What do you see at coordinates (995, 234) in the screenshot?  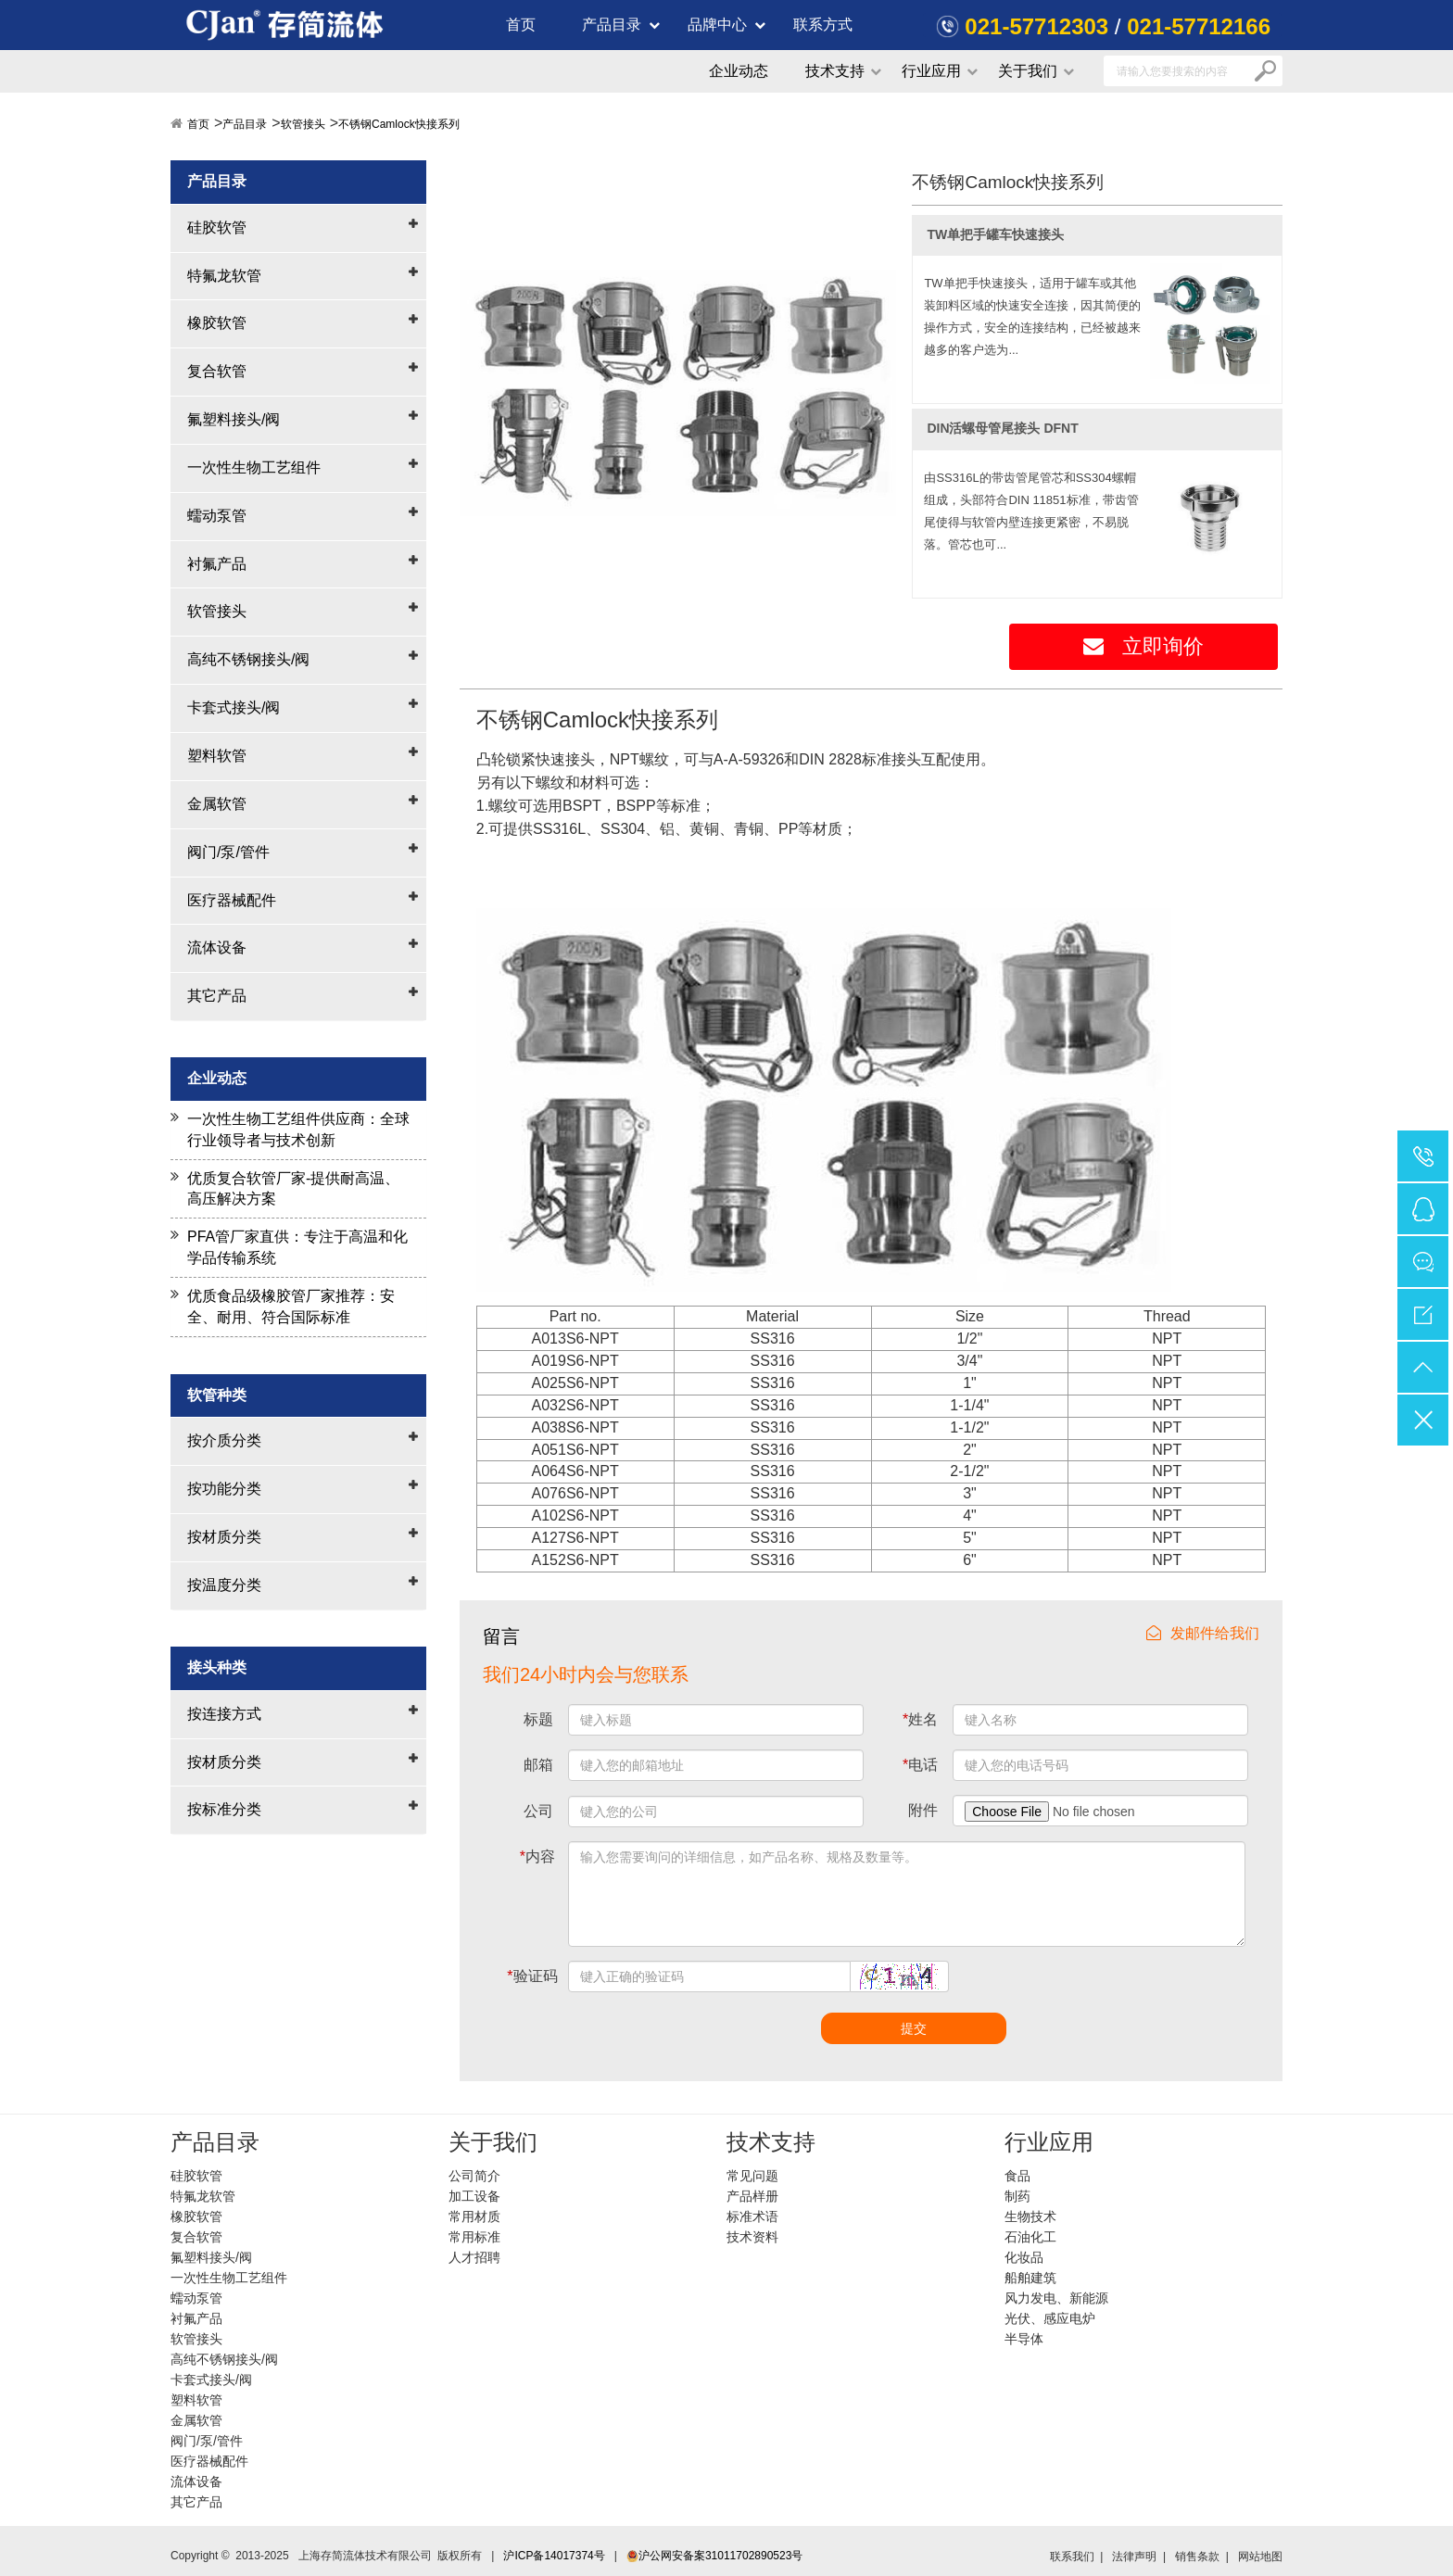 I see `TW单把手罐车快速接头` at bounding box center [995, 234].